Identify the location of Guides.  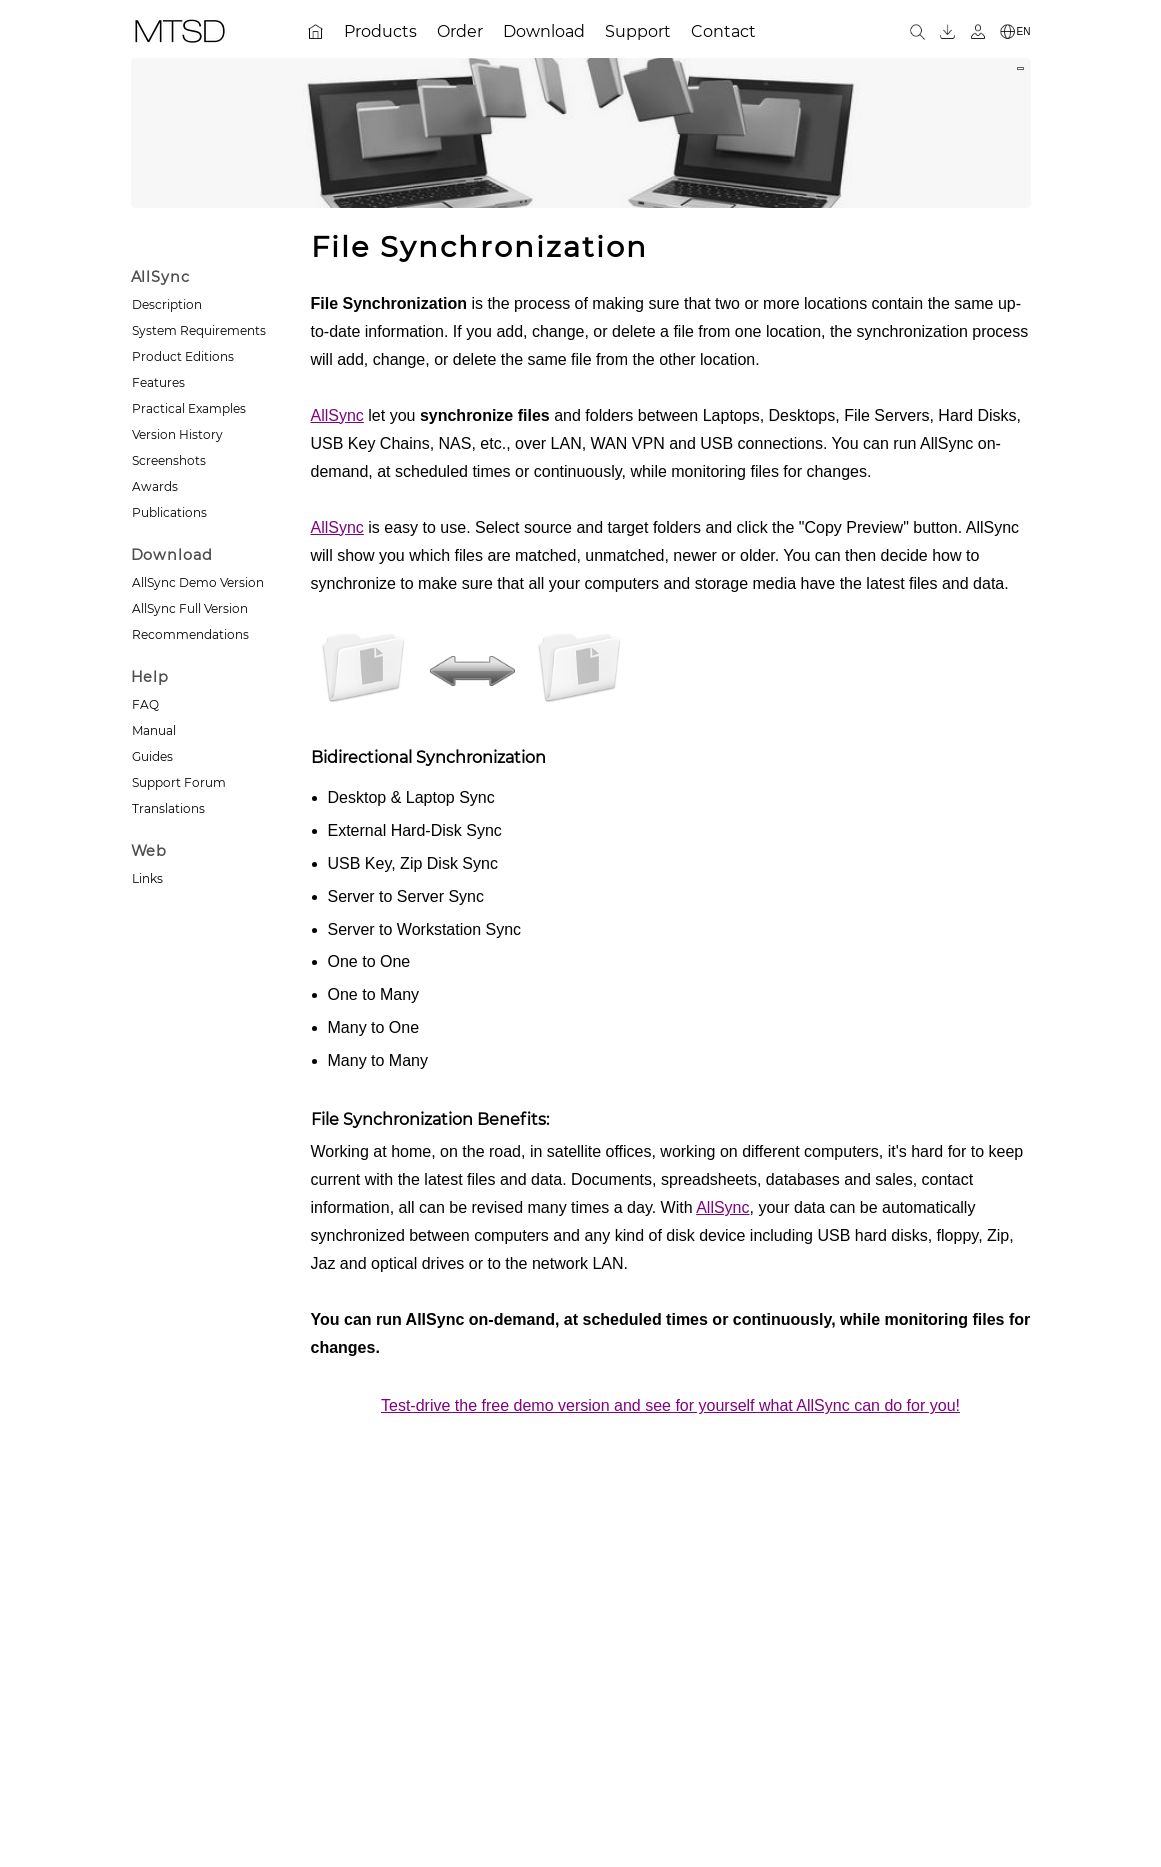
(152, 756).